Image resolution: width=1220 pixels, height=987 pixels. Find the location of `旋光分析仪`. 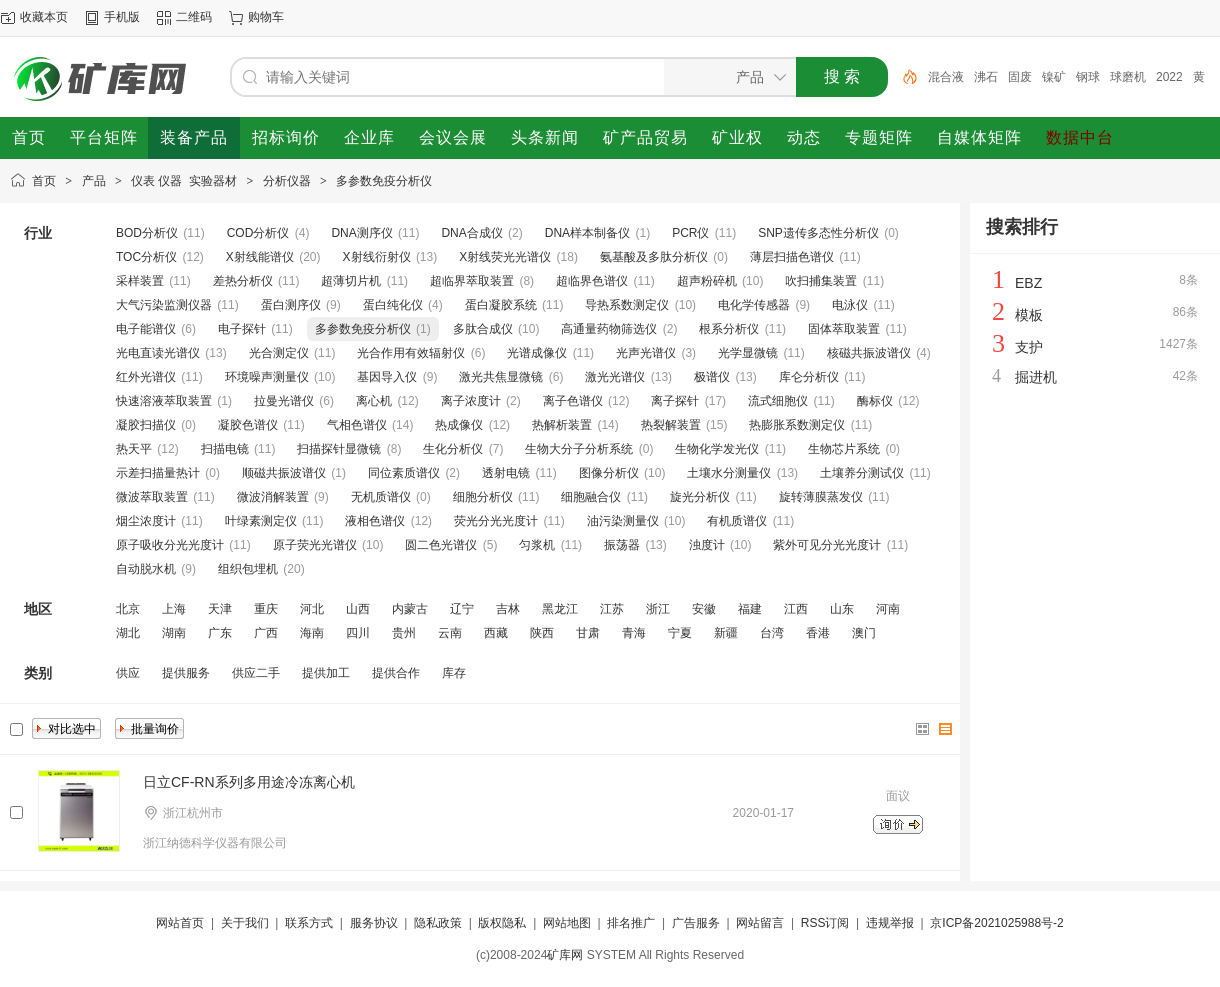

旋光分析仪 is located at coordinates (700, 497).